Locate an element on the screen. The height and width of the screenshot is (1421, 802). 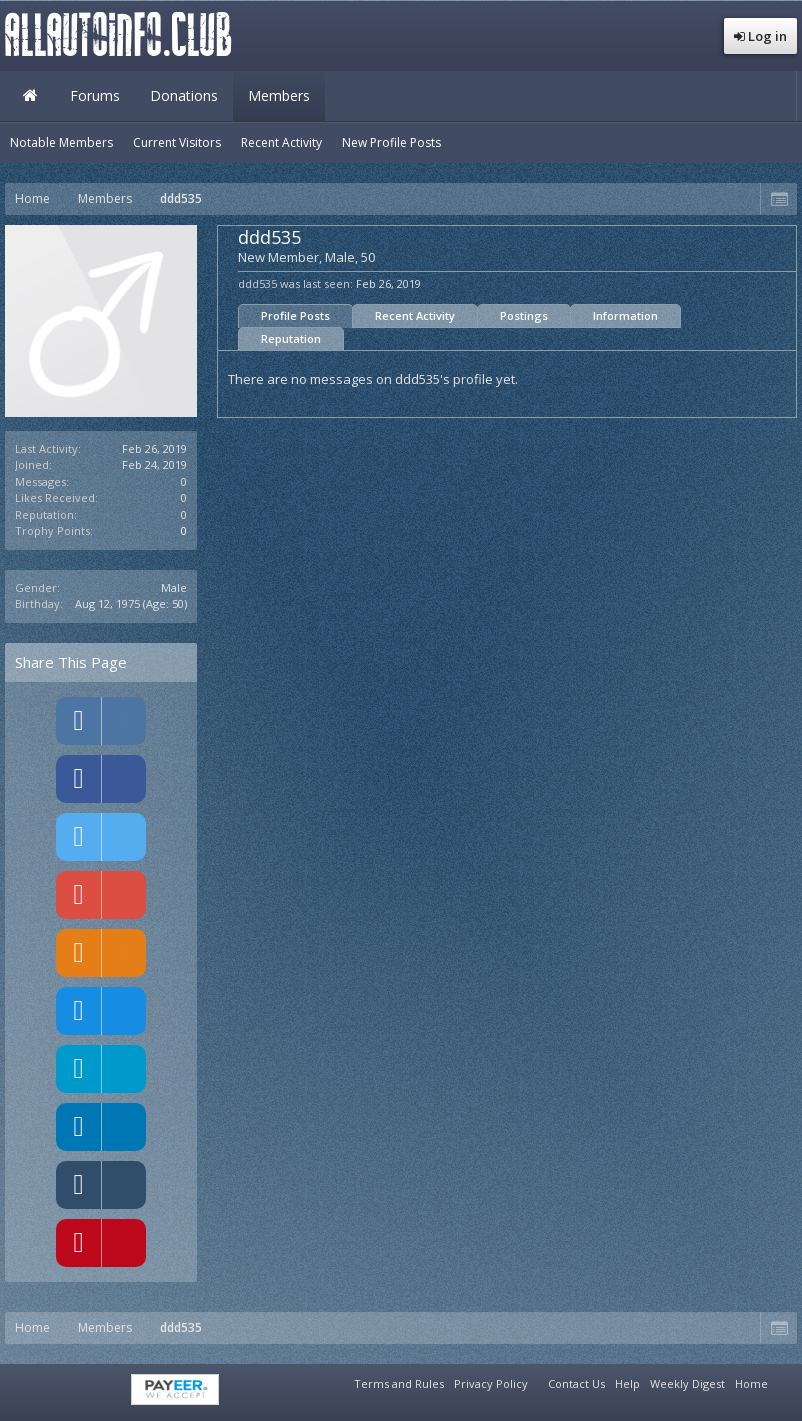
Members is located at coordinates (279, 95).